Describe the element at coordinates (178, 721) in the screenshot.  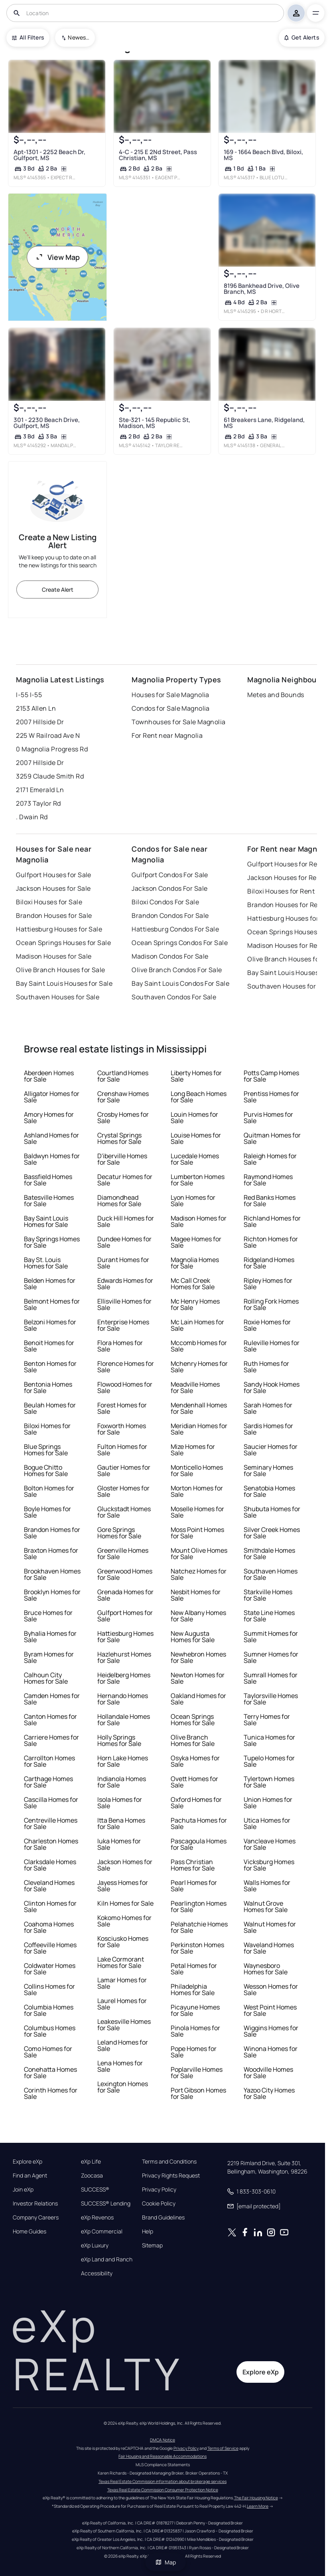
I see `Townhouses for Sale Magnolia` at that location.